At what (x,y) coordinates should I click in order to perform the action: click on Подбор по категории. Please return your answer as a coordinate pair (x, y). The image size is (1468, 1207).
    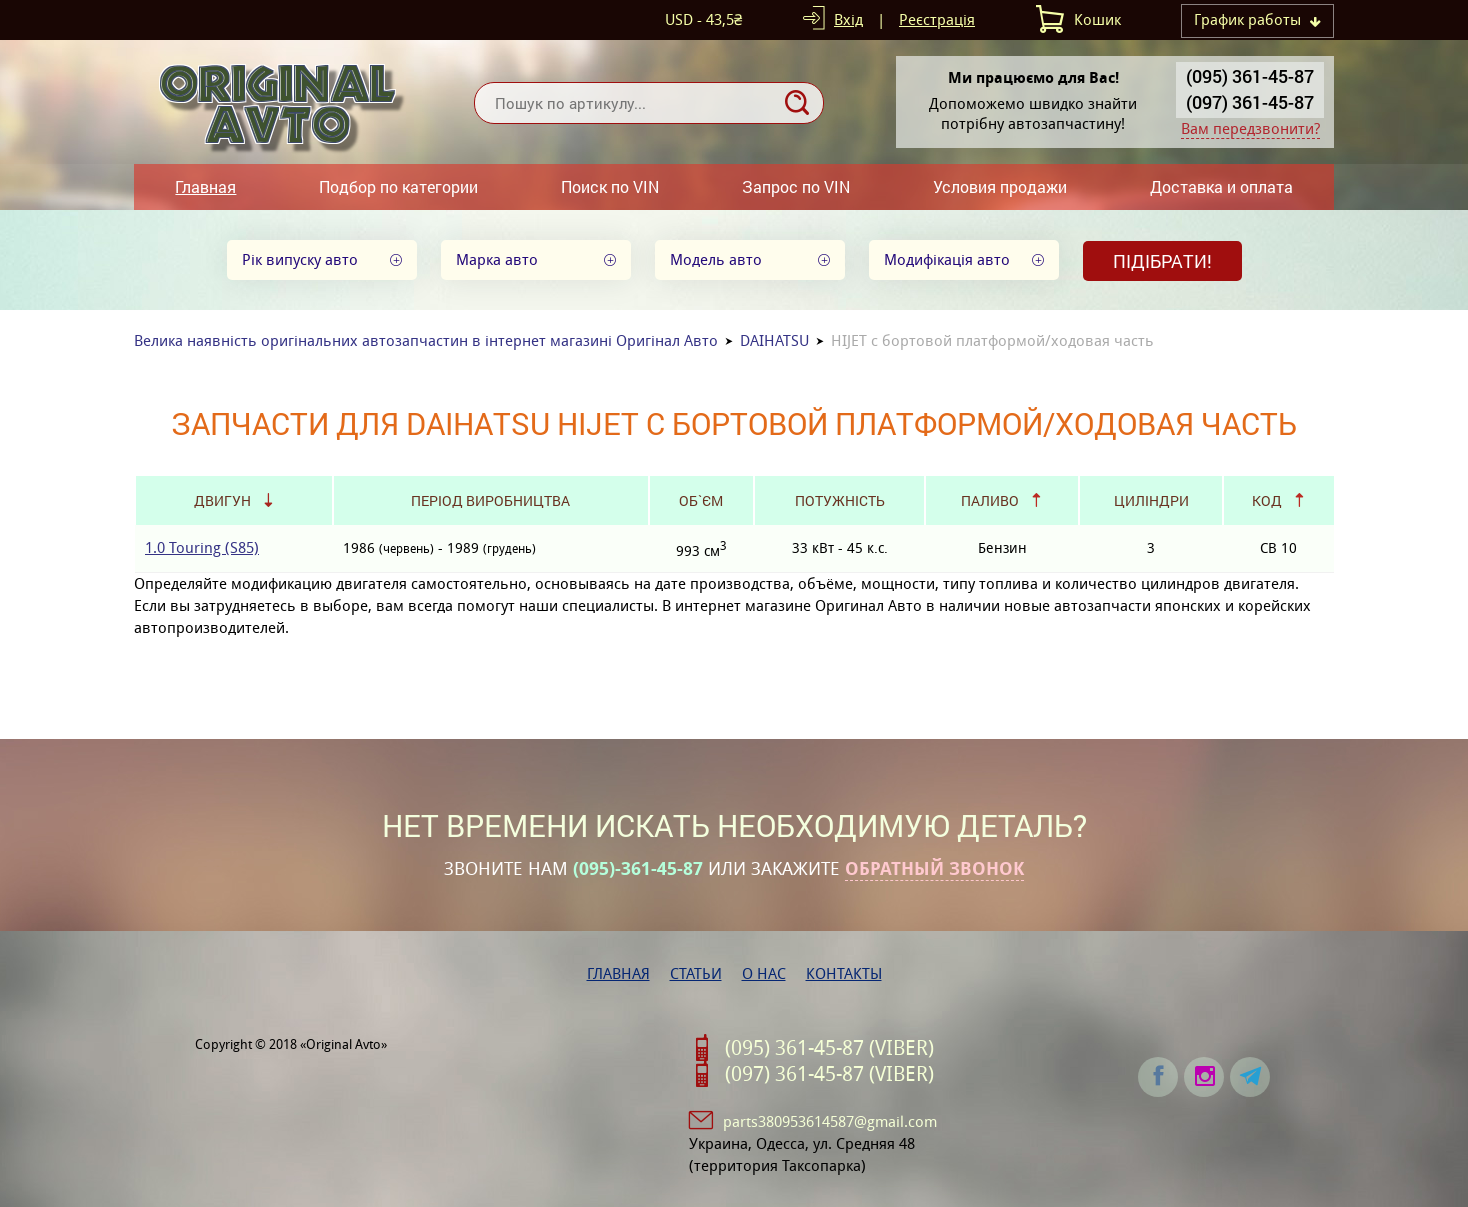
    Looking at the image, I should click on (398, 186).